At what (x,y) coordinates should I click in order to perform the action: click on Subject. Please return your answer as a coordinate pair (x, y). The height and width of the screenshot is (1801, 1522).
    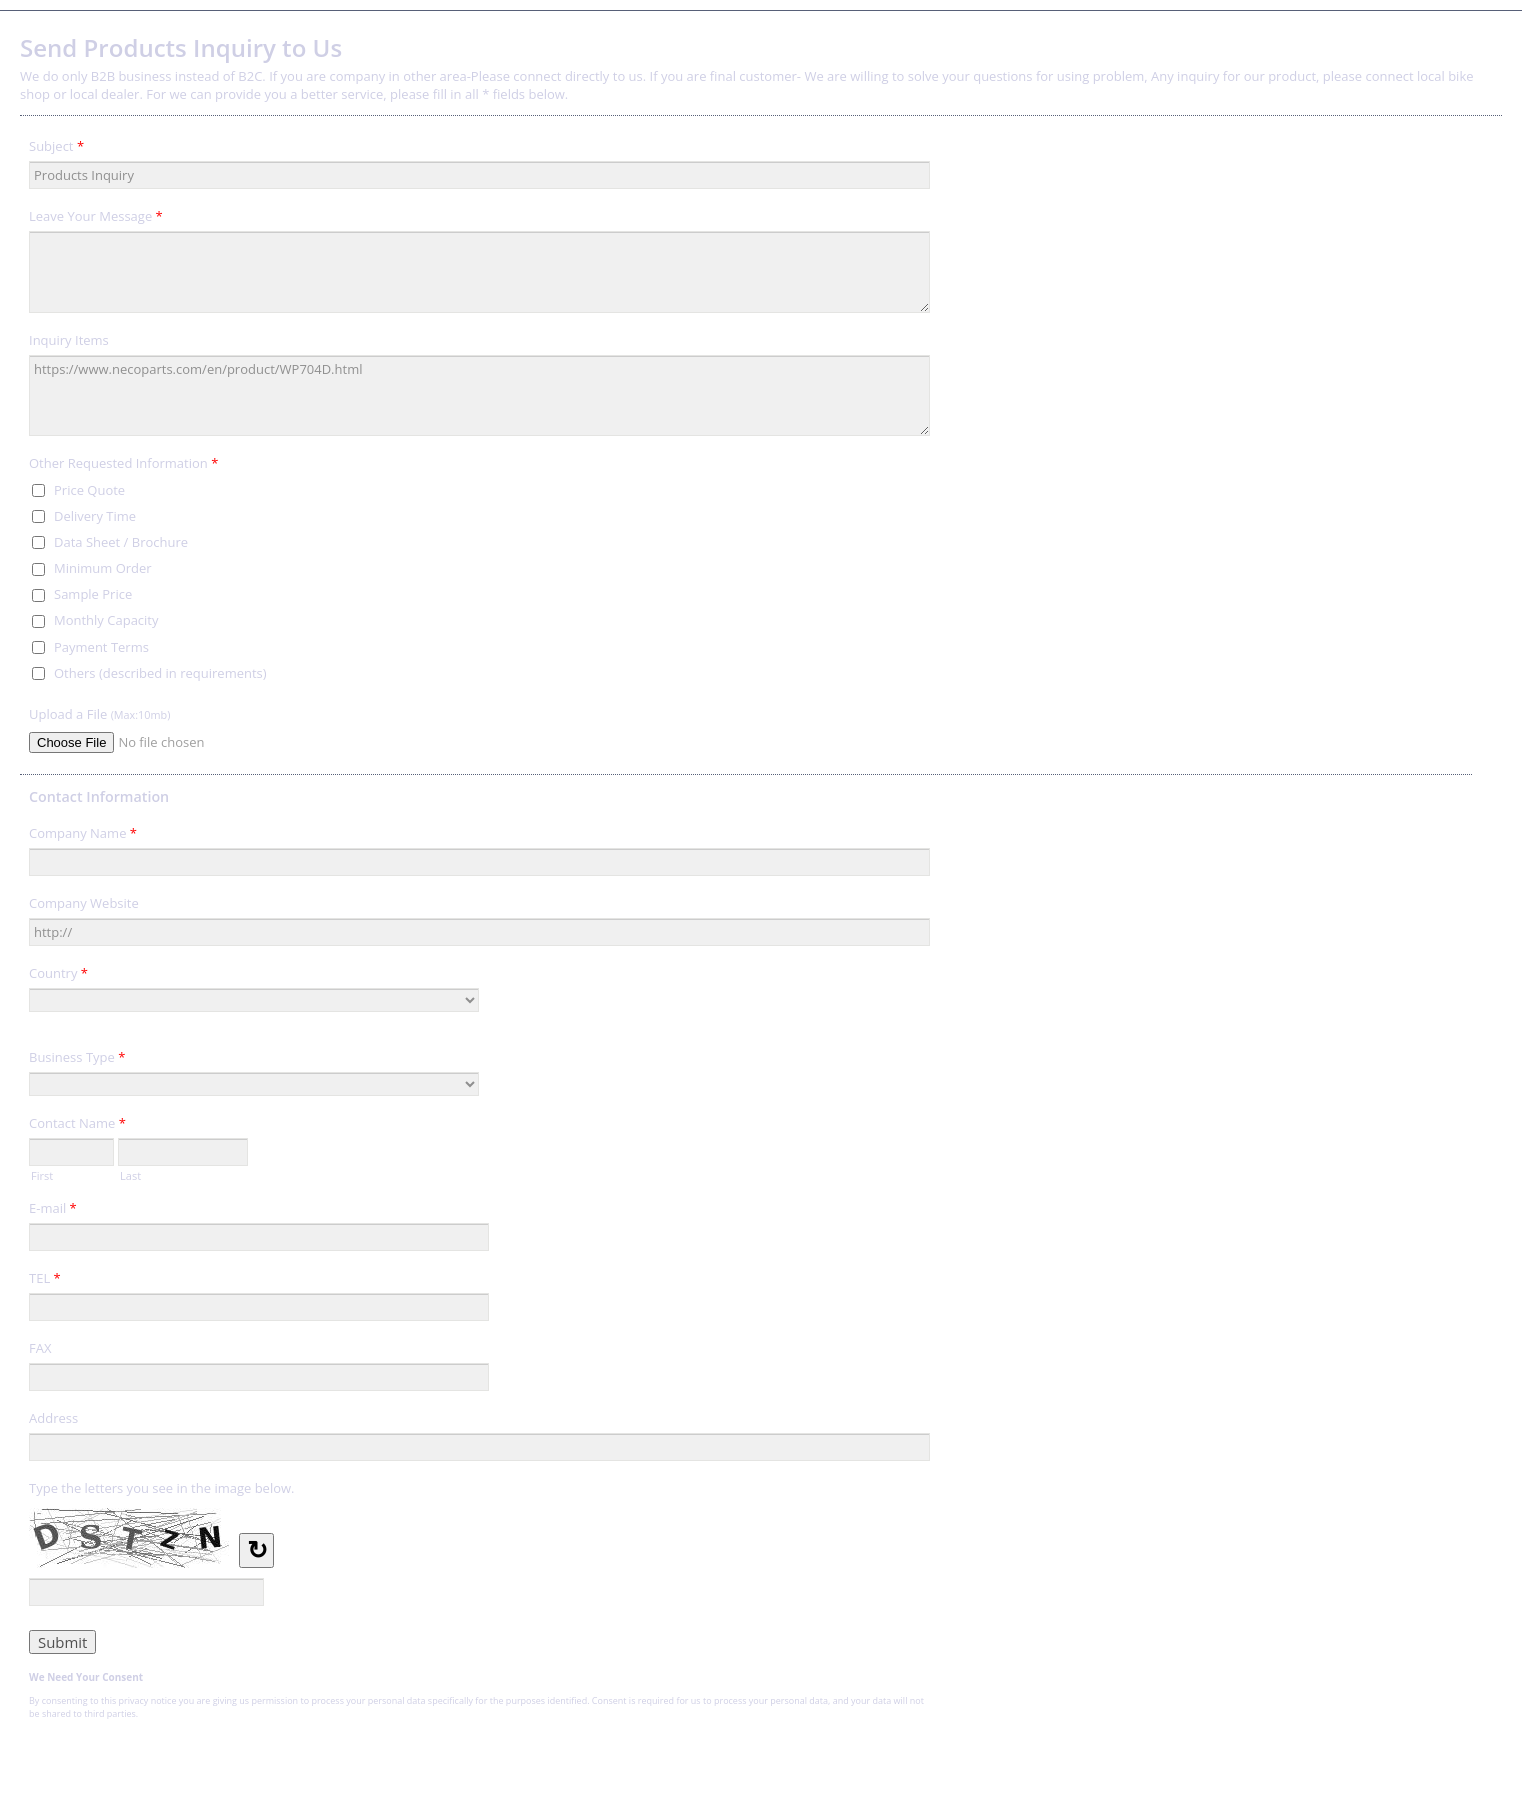
    Looking at the image, I should click on (56, 149).